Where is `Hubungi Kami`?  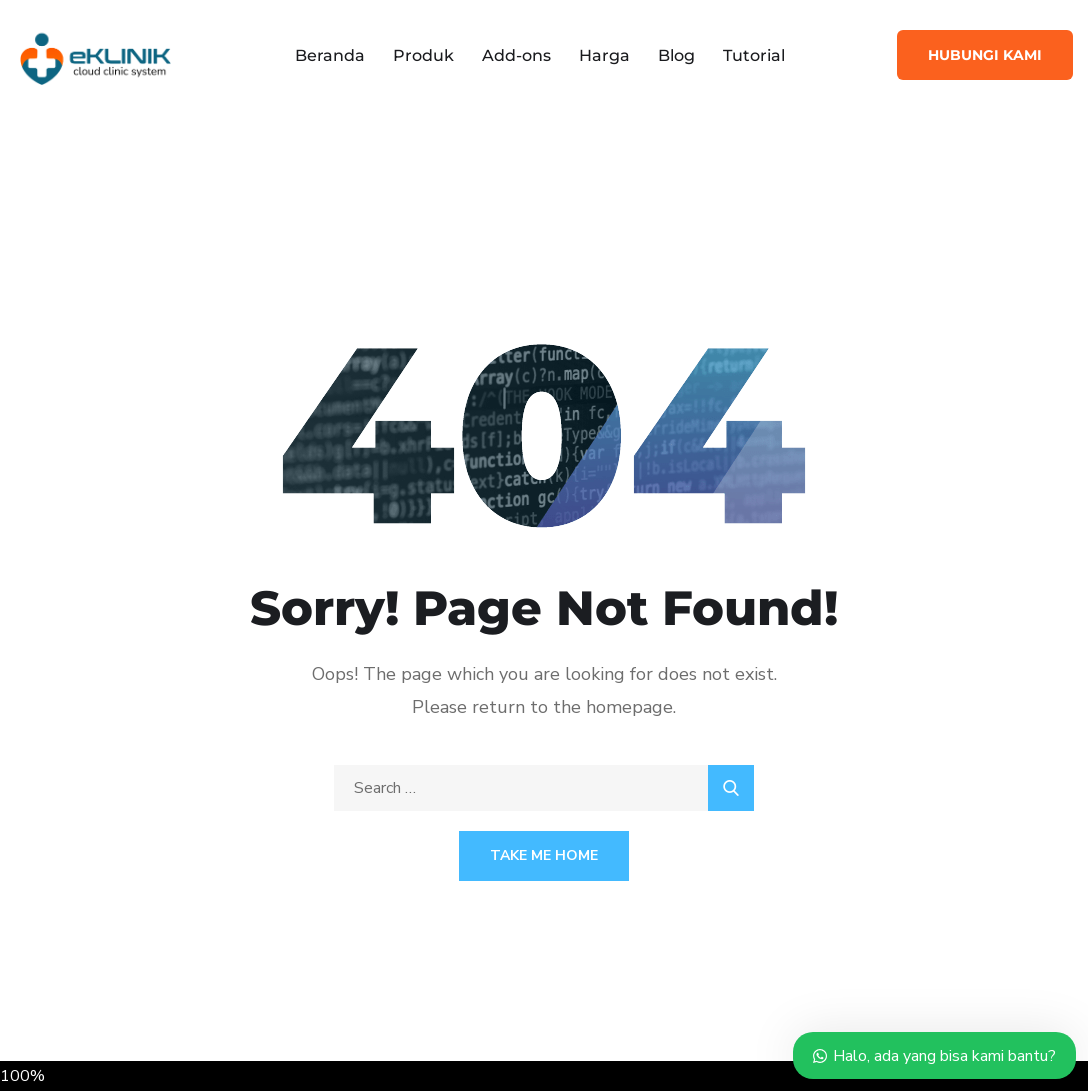 Hubungi Kami is located at coordinates (985, 55).